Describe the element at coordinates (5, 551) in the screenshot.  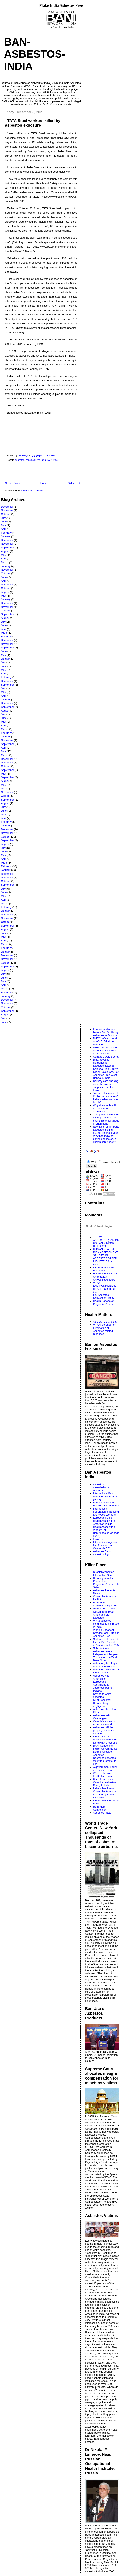
I see `August` at that location.